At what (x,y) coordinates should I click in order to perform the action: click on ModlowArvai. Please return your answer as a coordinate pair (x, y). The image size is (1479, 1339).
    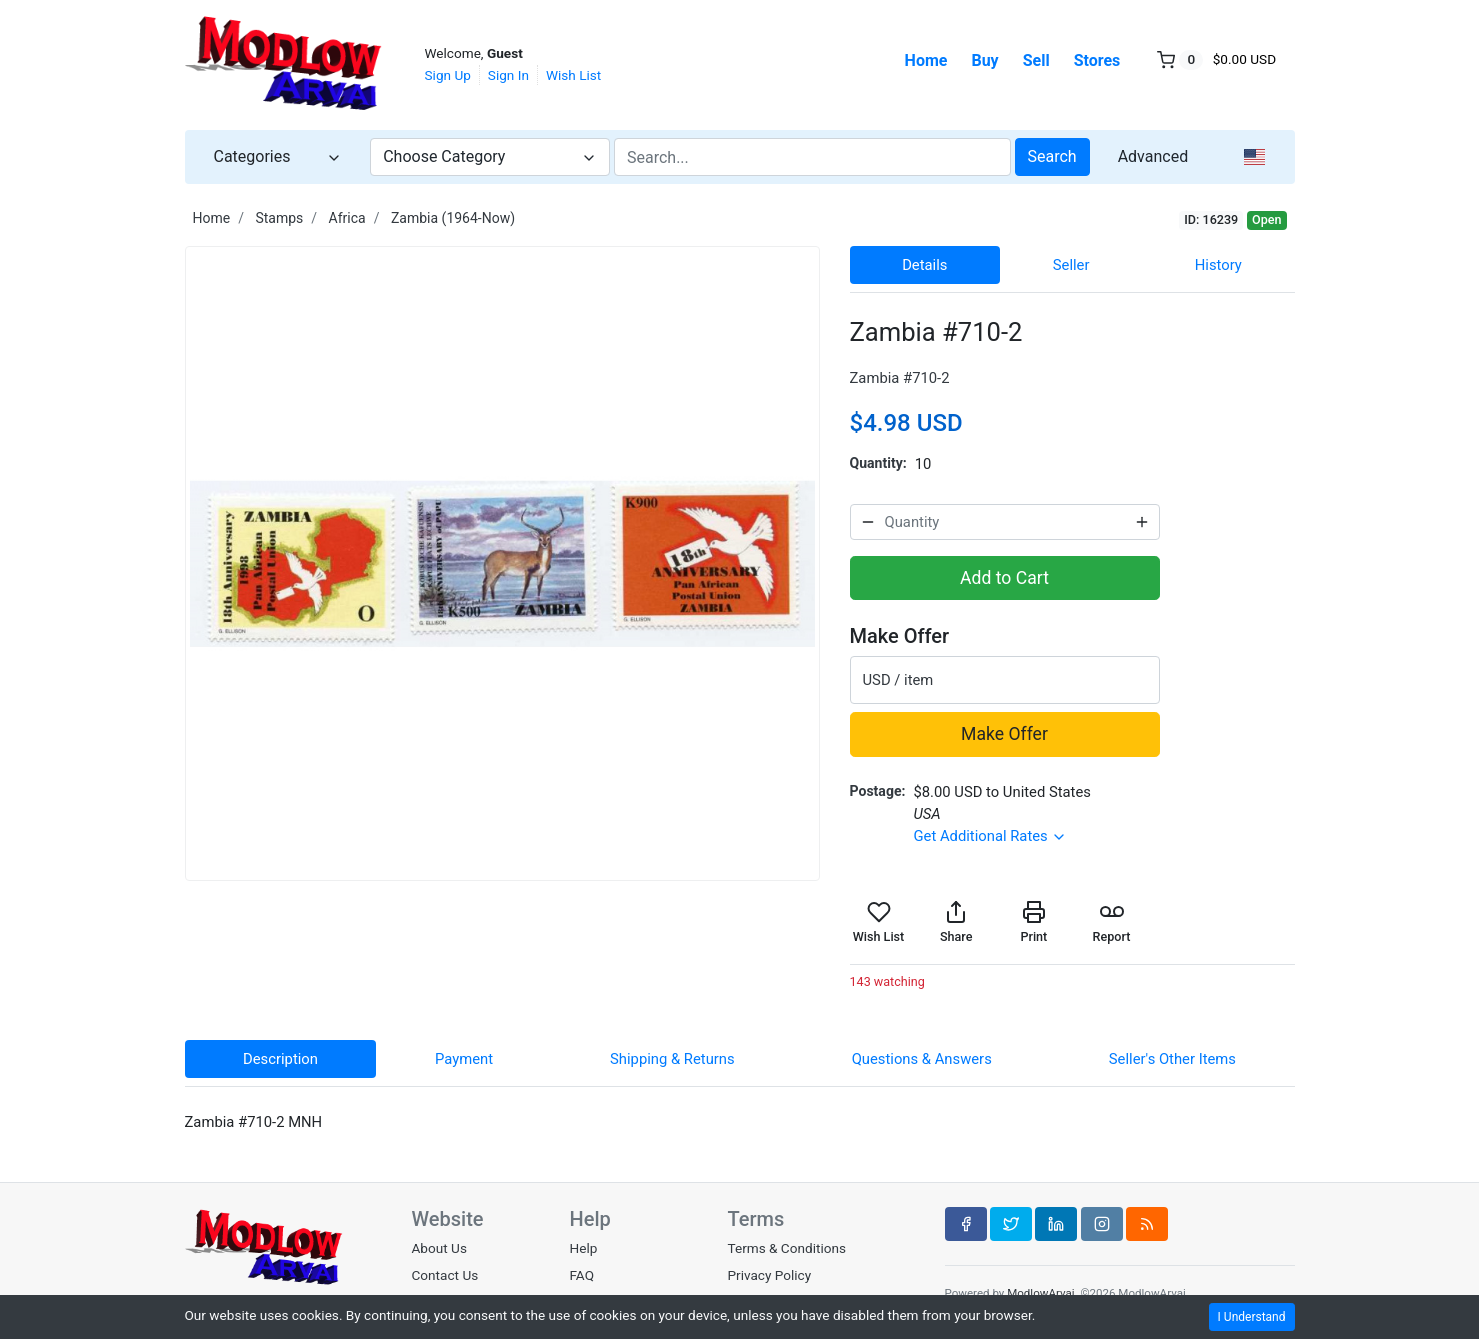
    Looking at the image, I should click on (1040, 1293).